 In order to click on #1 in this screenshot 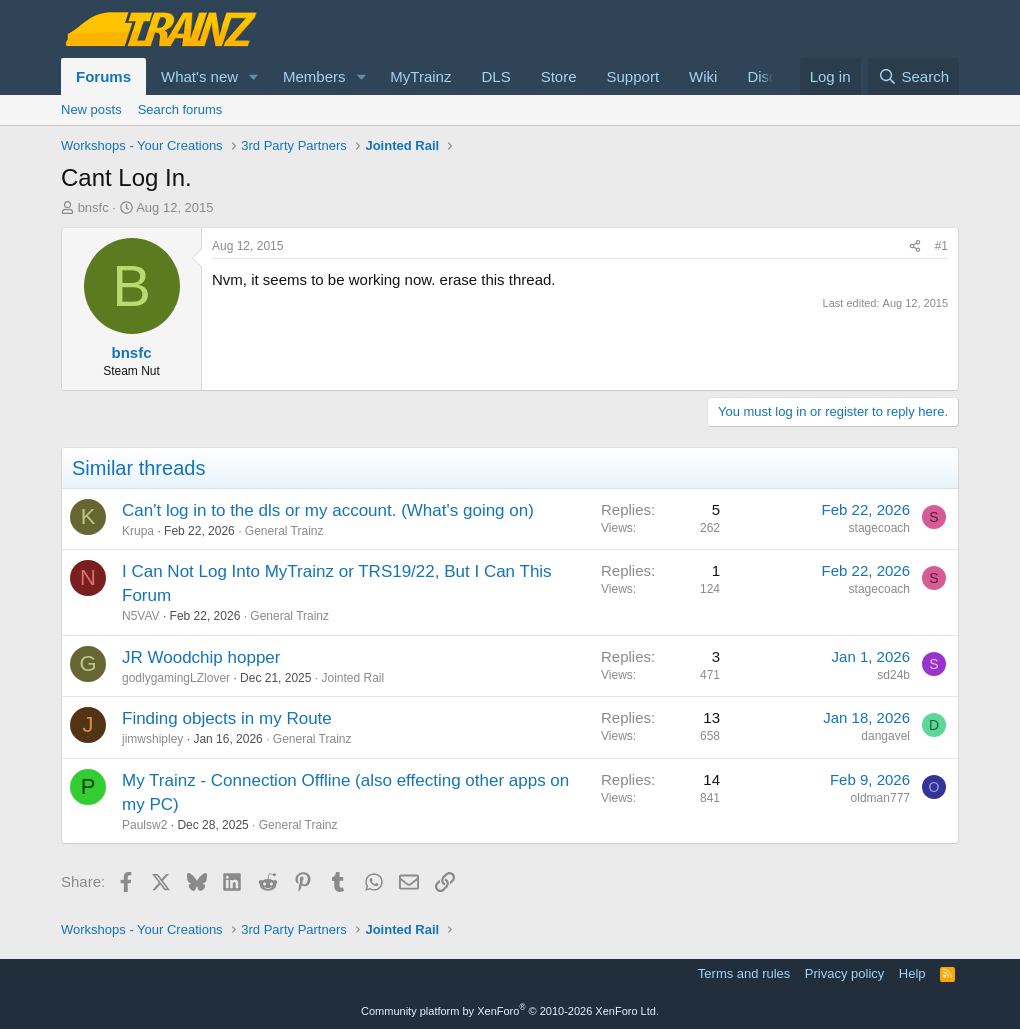, I will do `click(941, 246)`.